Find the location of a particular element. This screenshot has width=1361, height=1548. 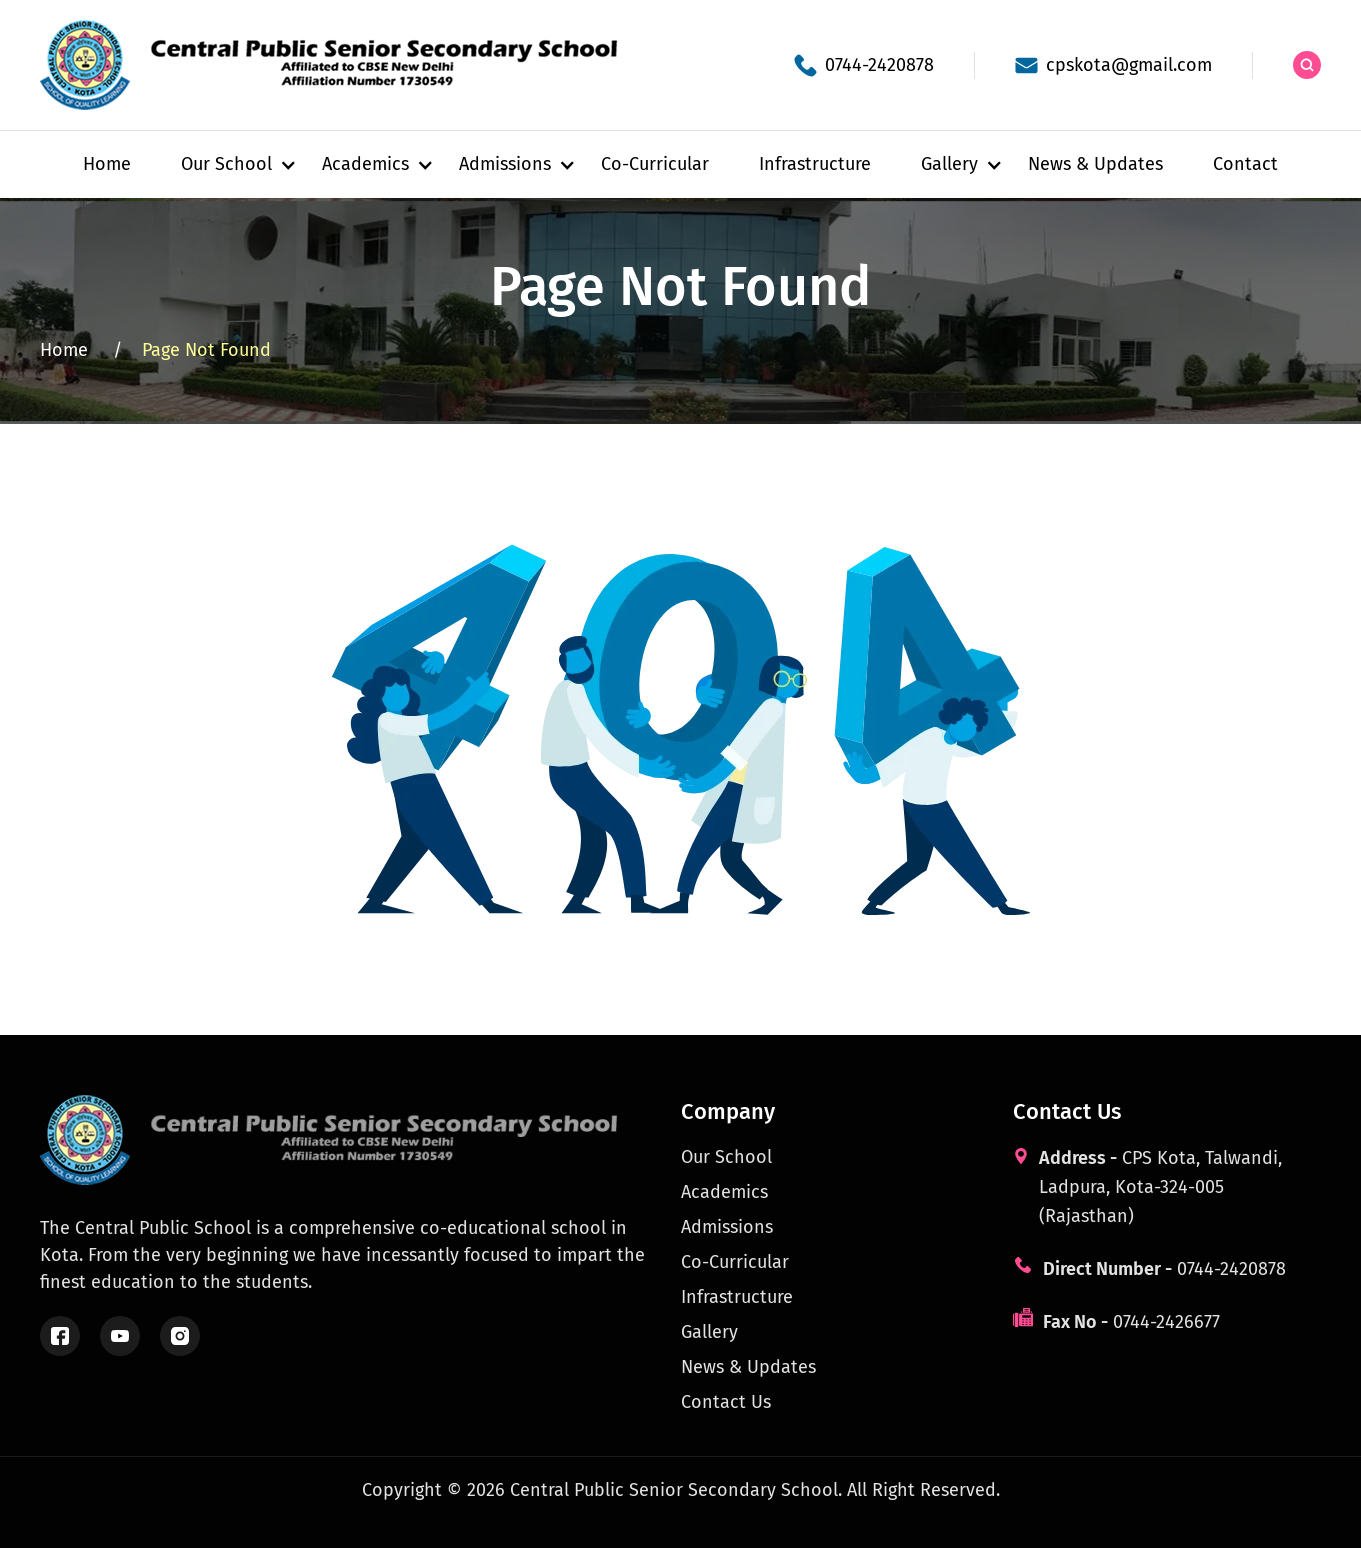

[School phone] is located at coordinates (864, 65).